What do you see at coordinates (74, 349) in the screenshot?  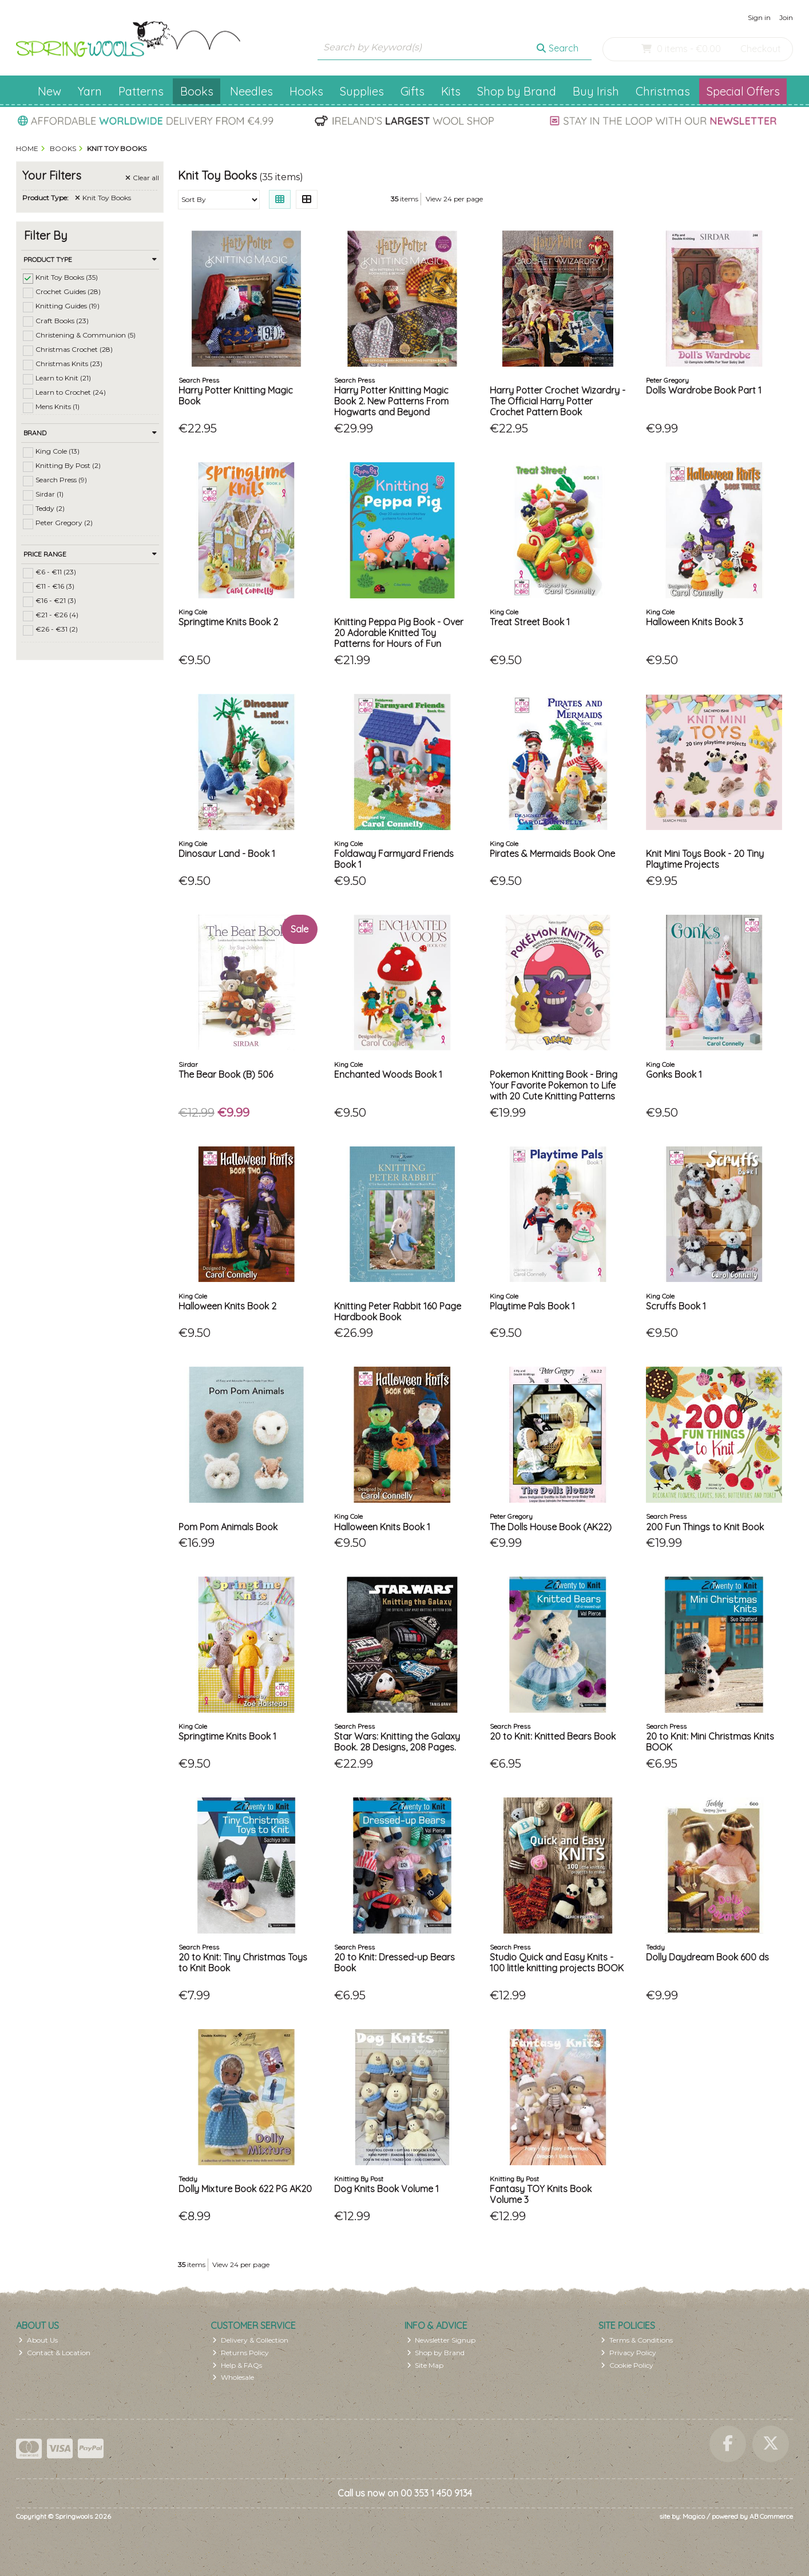 I see `Christmas Crochet (28)` at bounding box center [74, 349].